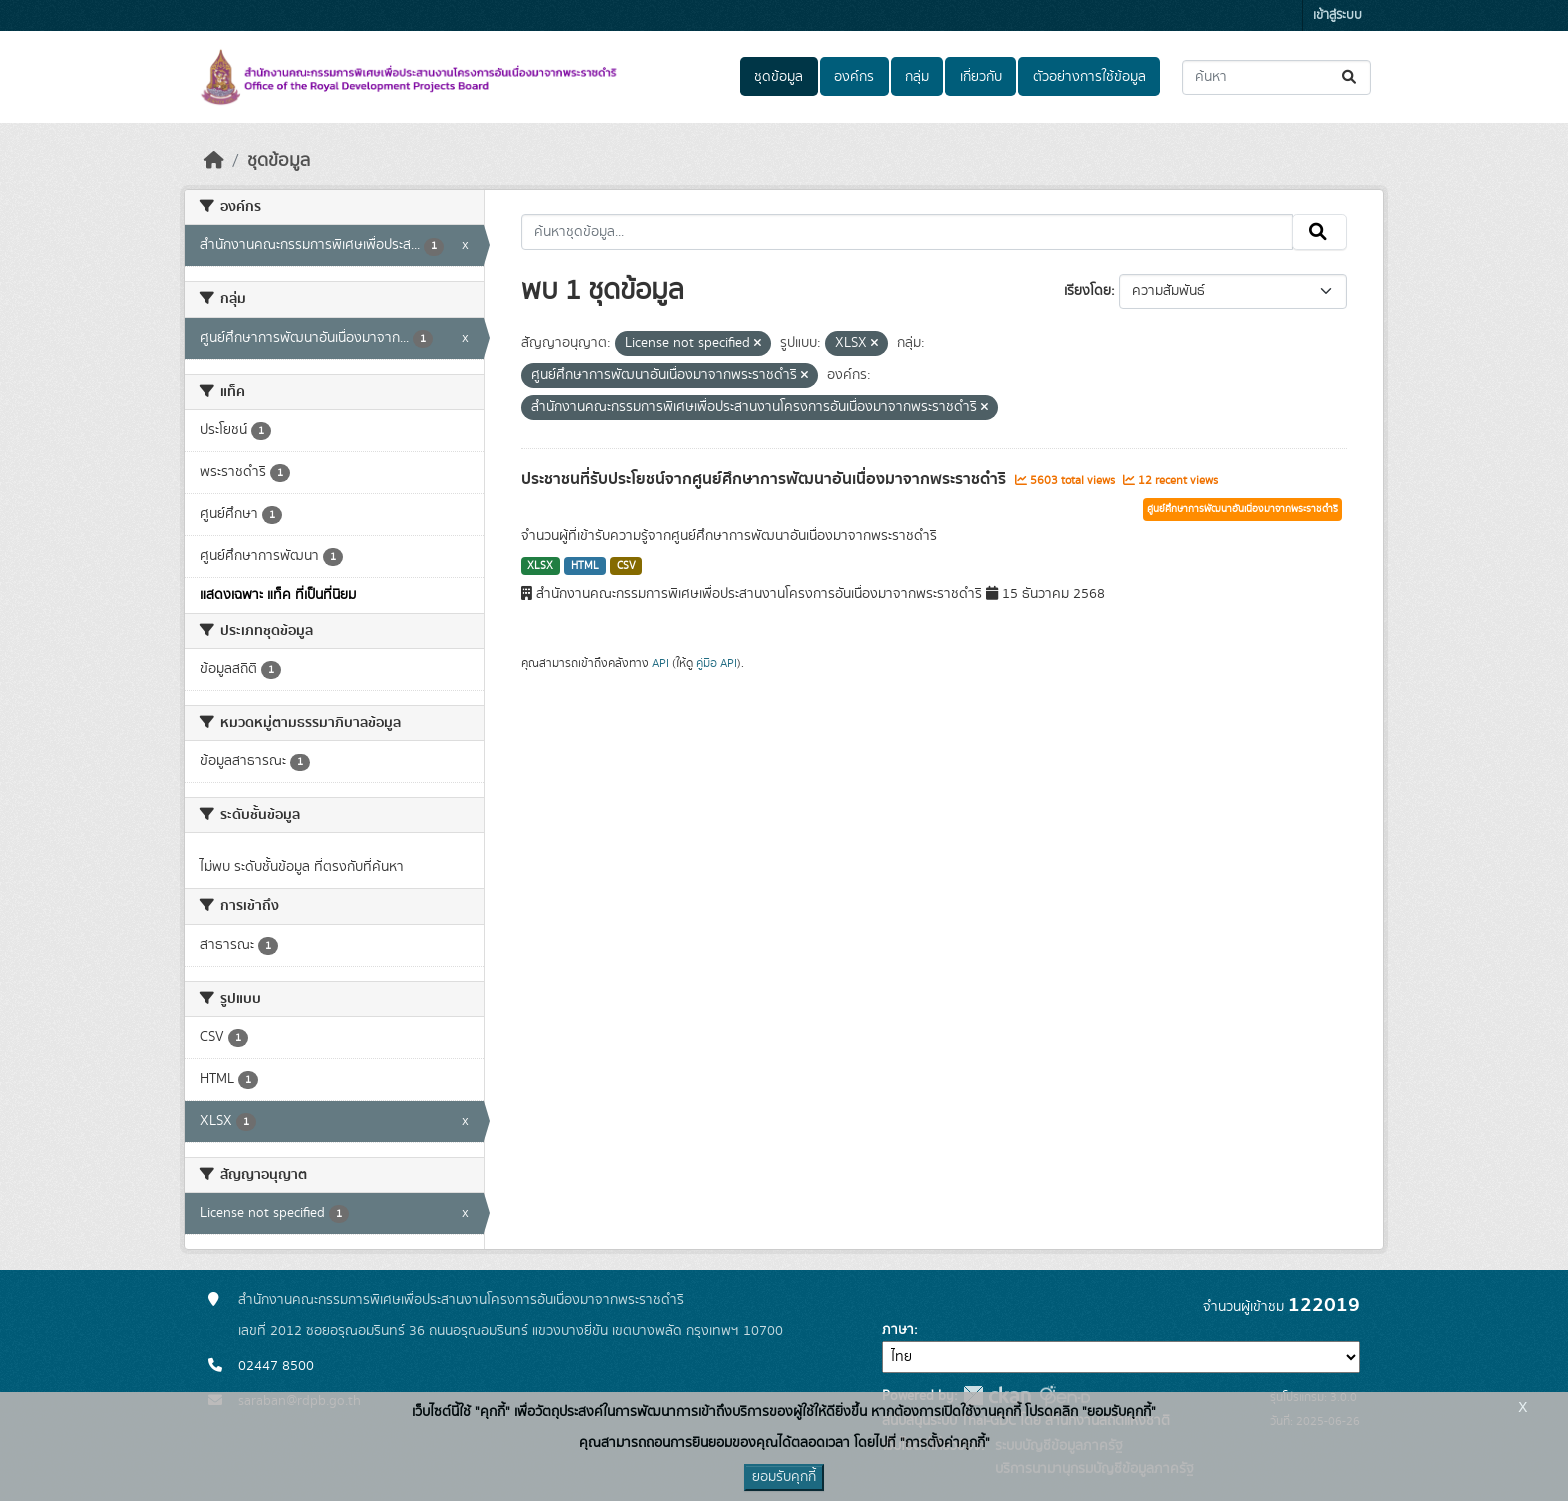  I want to click on แสดงเฉพาะ แท็ค ที่เป็นที่นิยม, so click(278, 595).